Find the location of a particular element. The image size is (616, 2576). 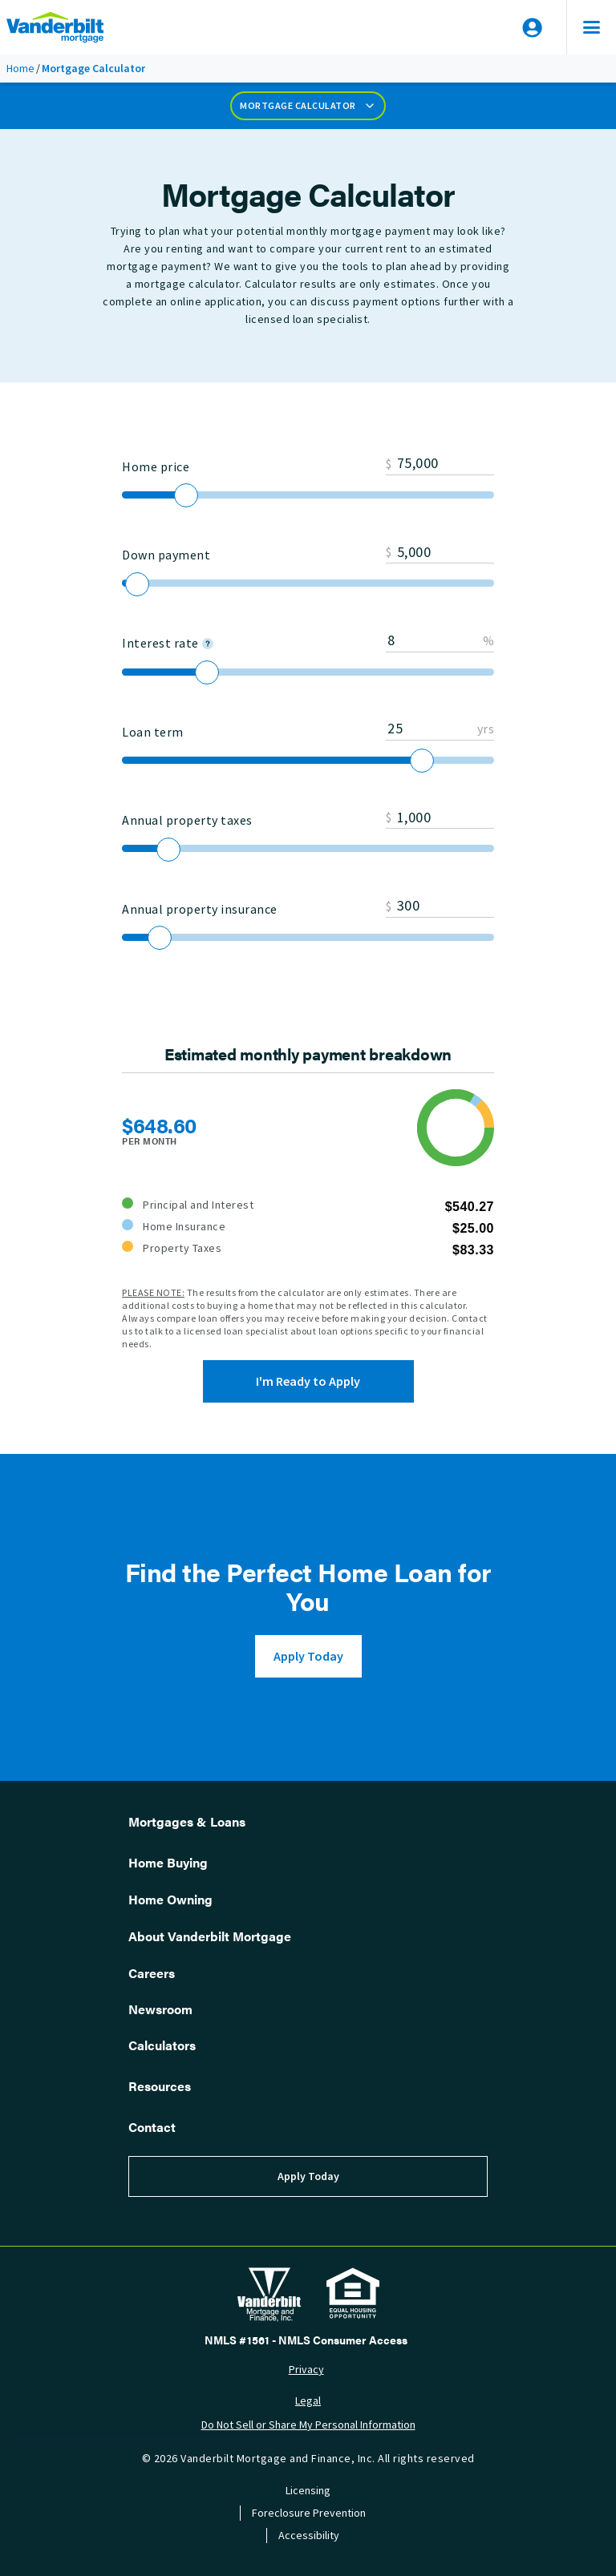

Mortgage Calculator is located at coordinates (308, 106).